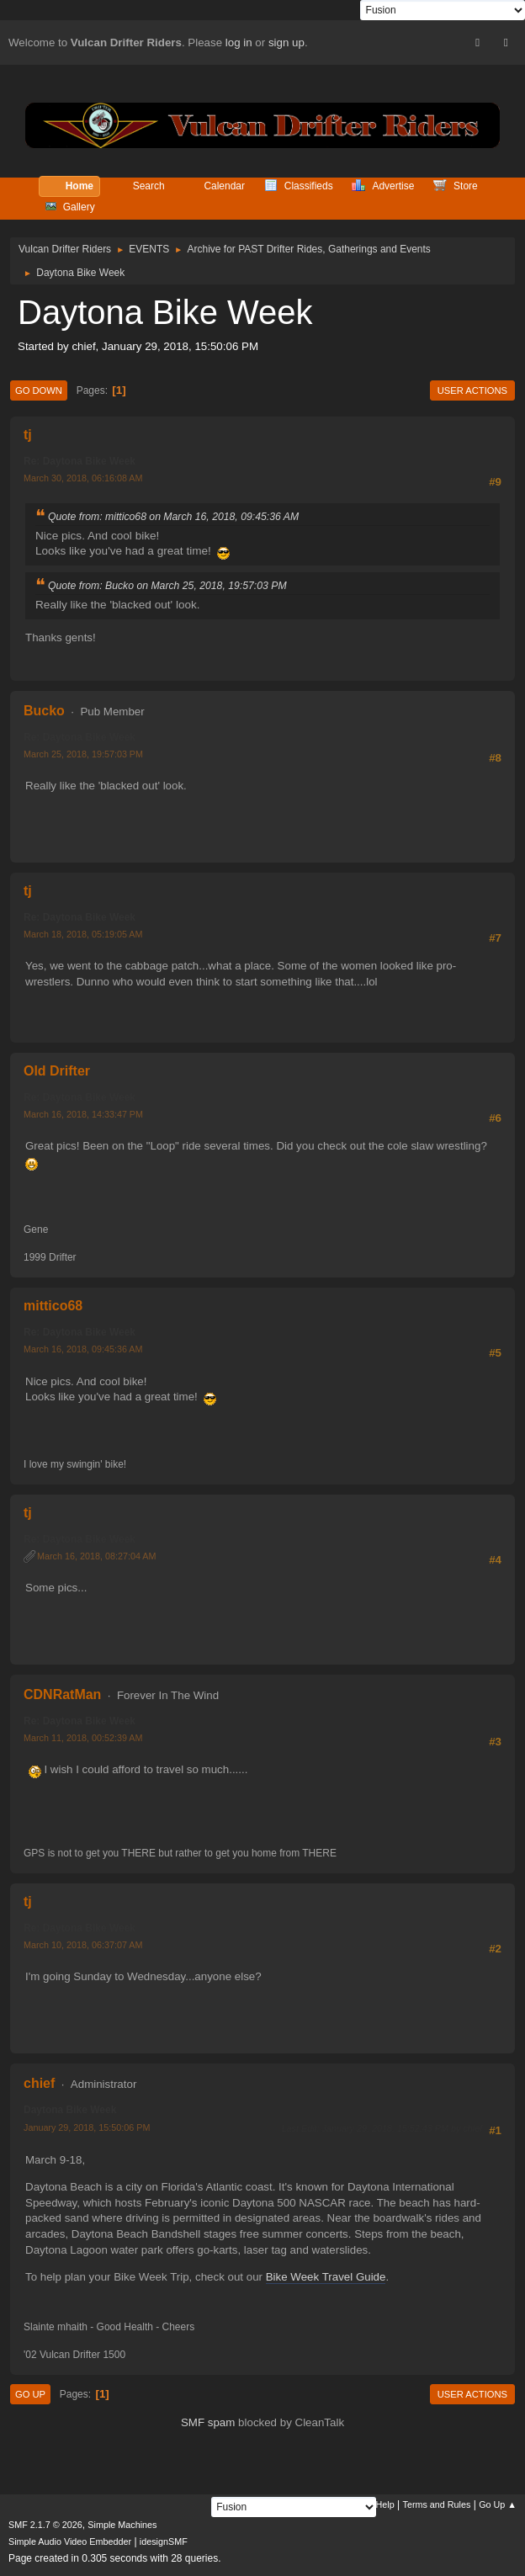  I want to click on Quote from: Bucko on March 25, 2018, 19:57:03 PM, so click(167, 586).